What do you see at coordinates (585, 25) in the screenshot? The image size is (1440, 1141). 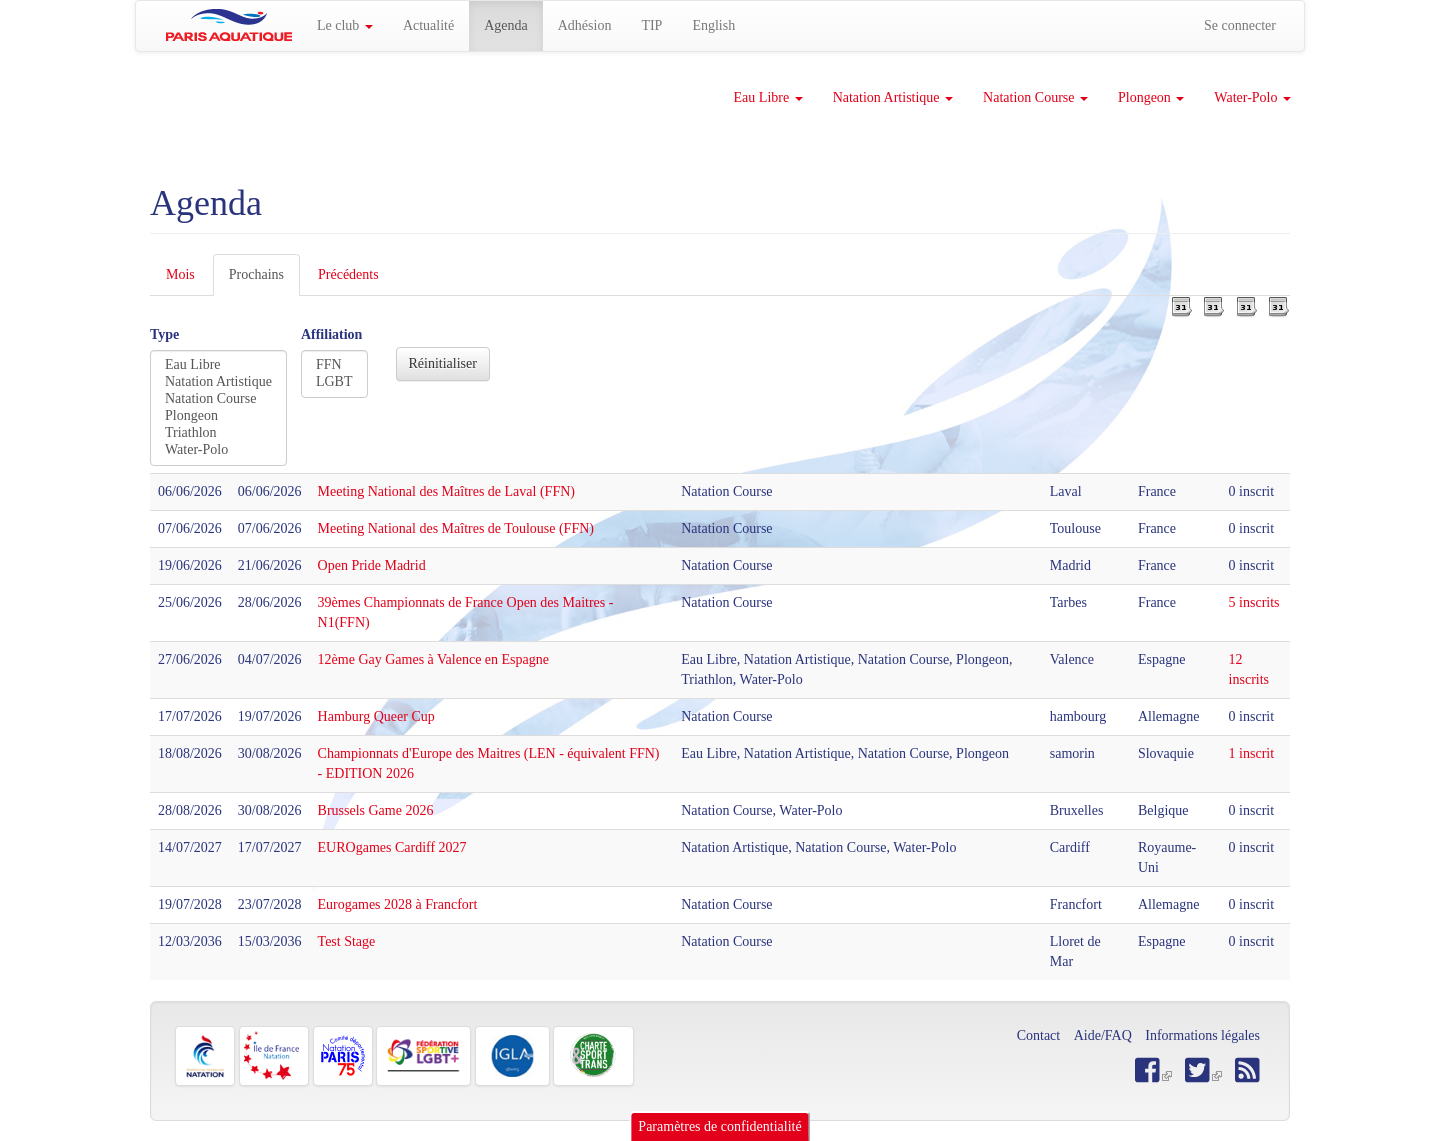 I see `Adhésion` at bounding box center [585, 25].